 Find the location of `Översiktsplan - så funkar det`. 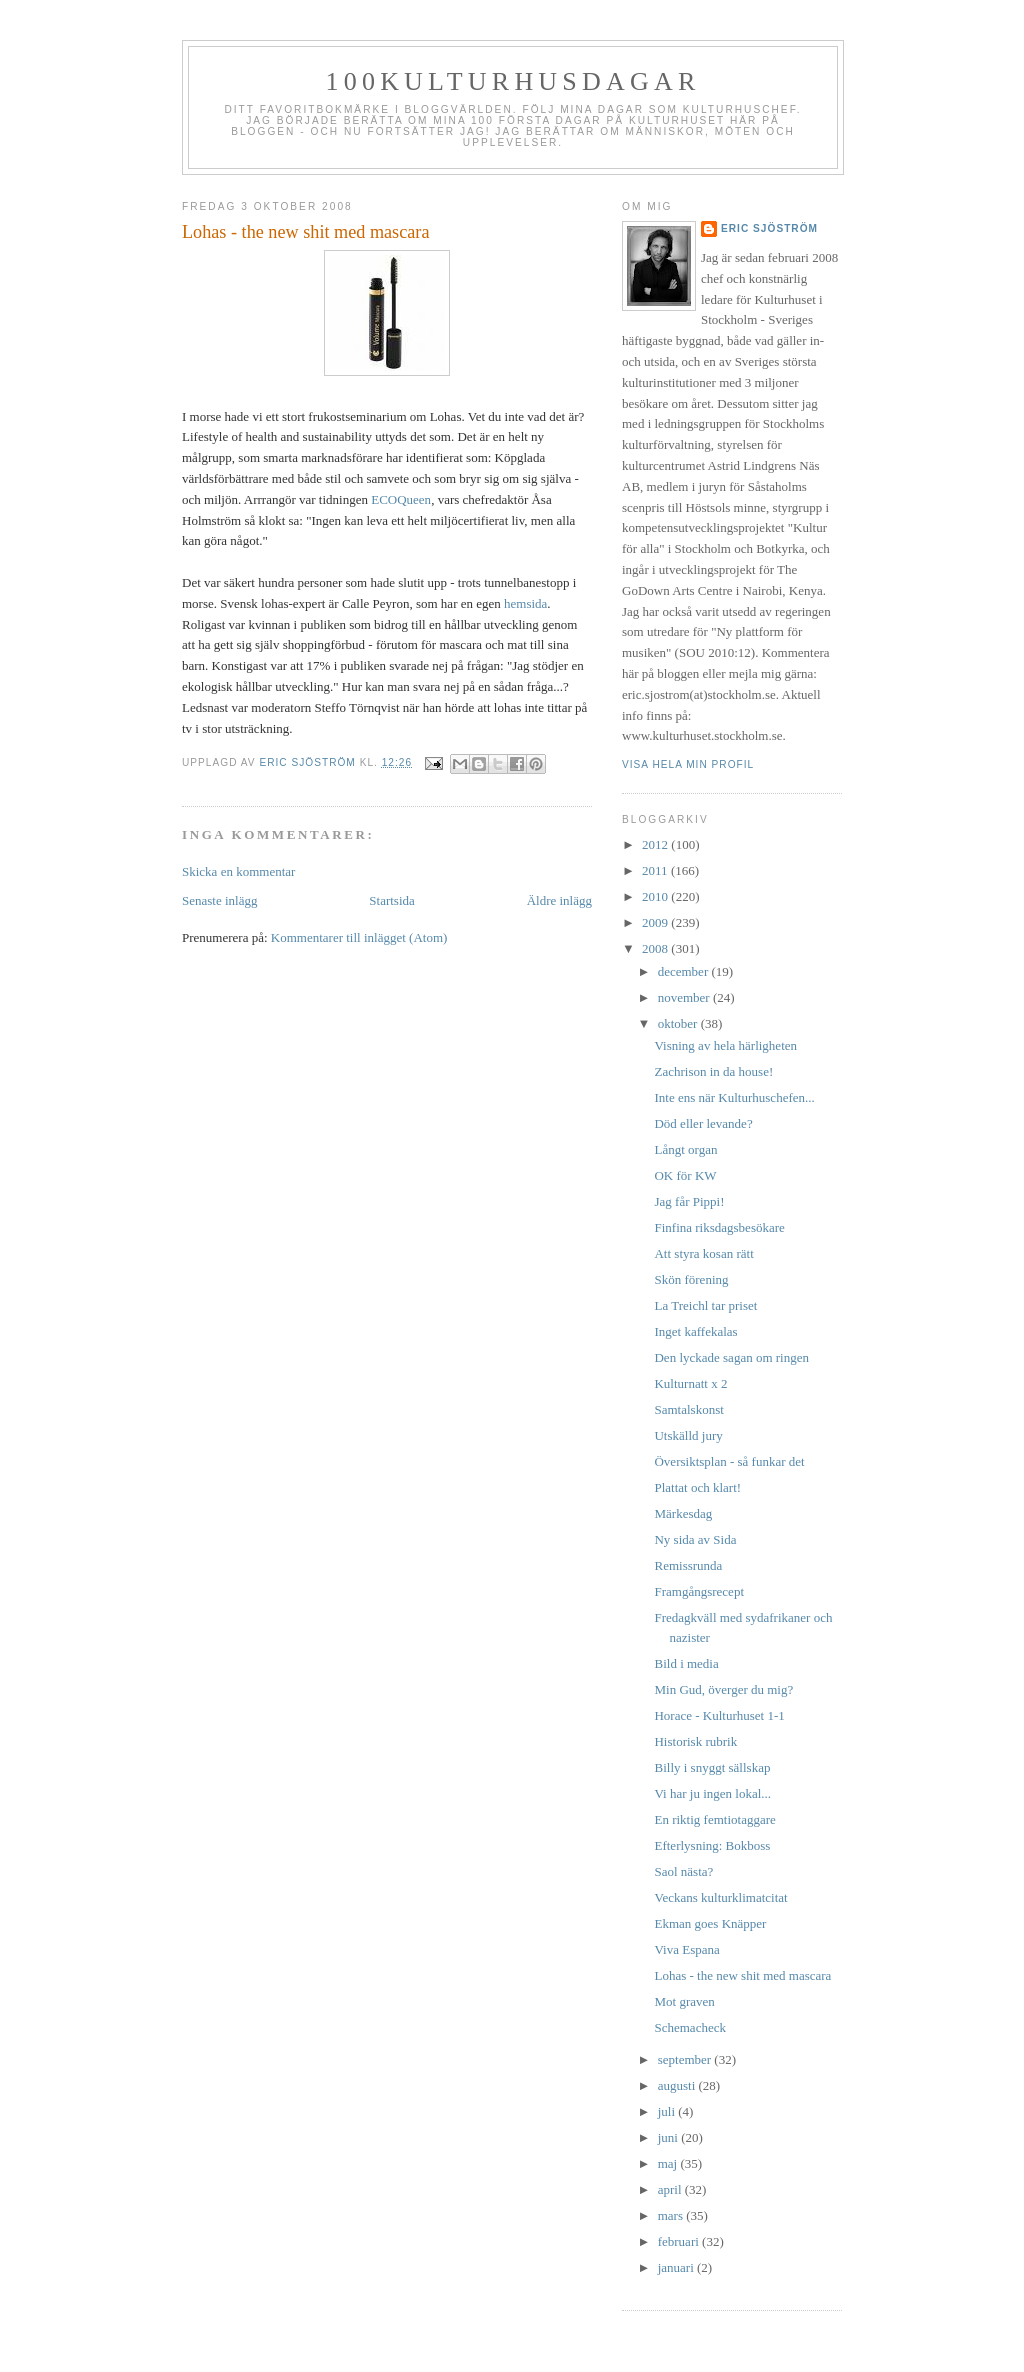

Översiktsplan - så funkar det is located at coordinates (729, 1461).